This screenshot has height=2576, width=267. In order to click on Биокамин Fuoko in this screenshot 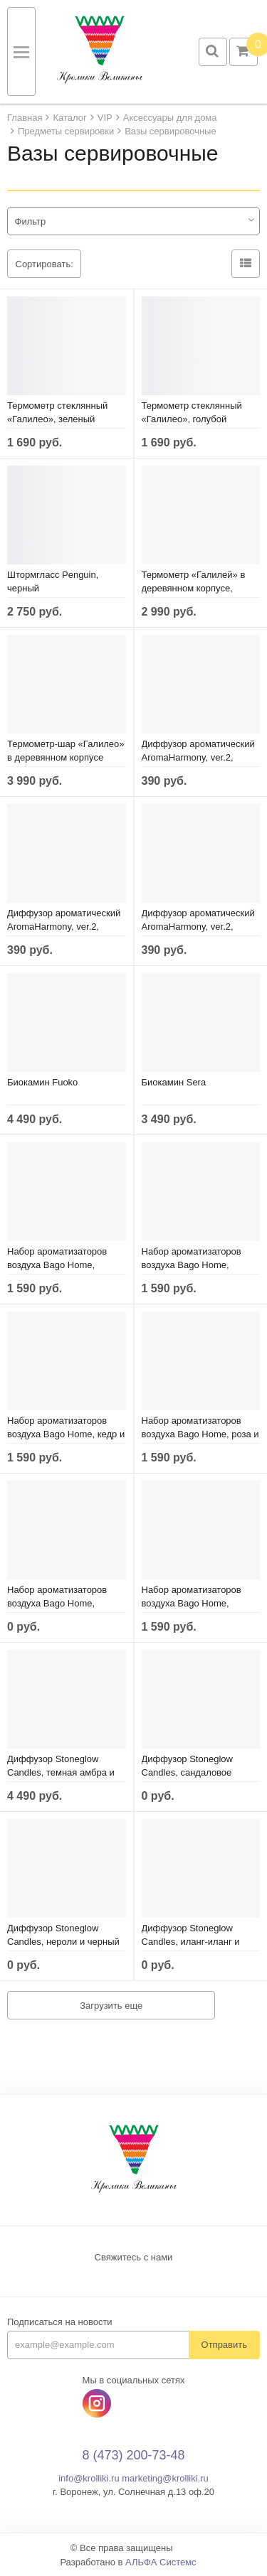, I will do `click(42, 1082)`.